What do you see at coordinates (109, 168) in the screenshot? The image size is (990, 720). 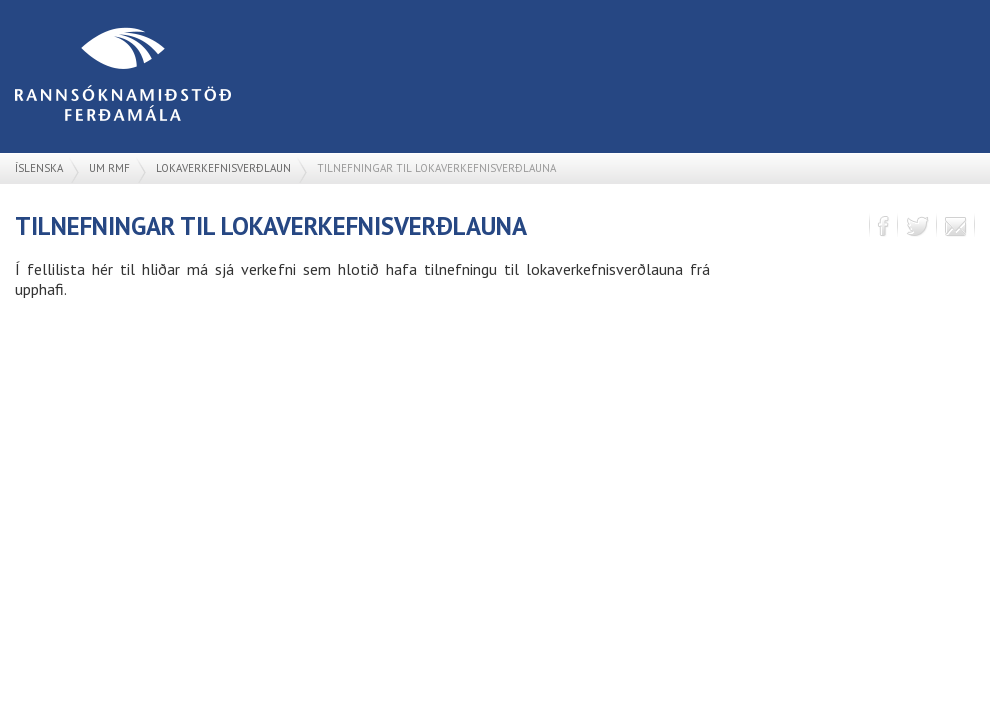 I see `Um RMF` at bounding box center [109, 168].